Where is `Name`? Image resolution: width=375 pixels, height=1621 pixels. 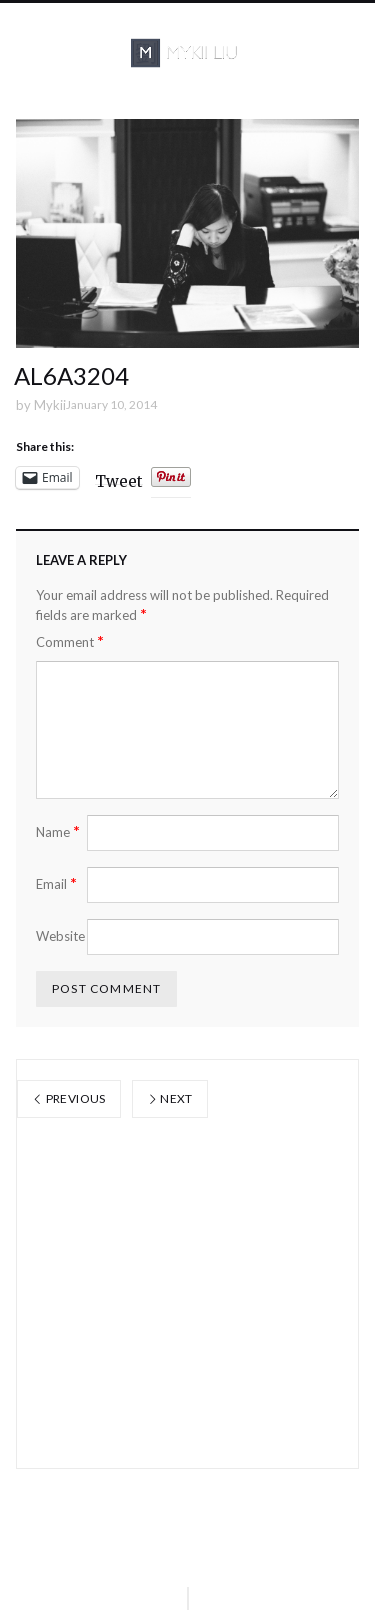
Name is located at coordinates (58, 831).